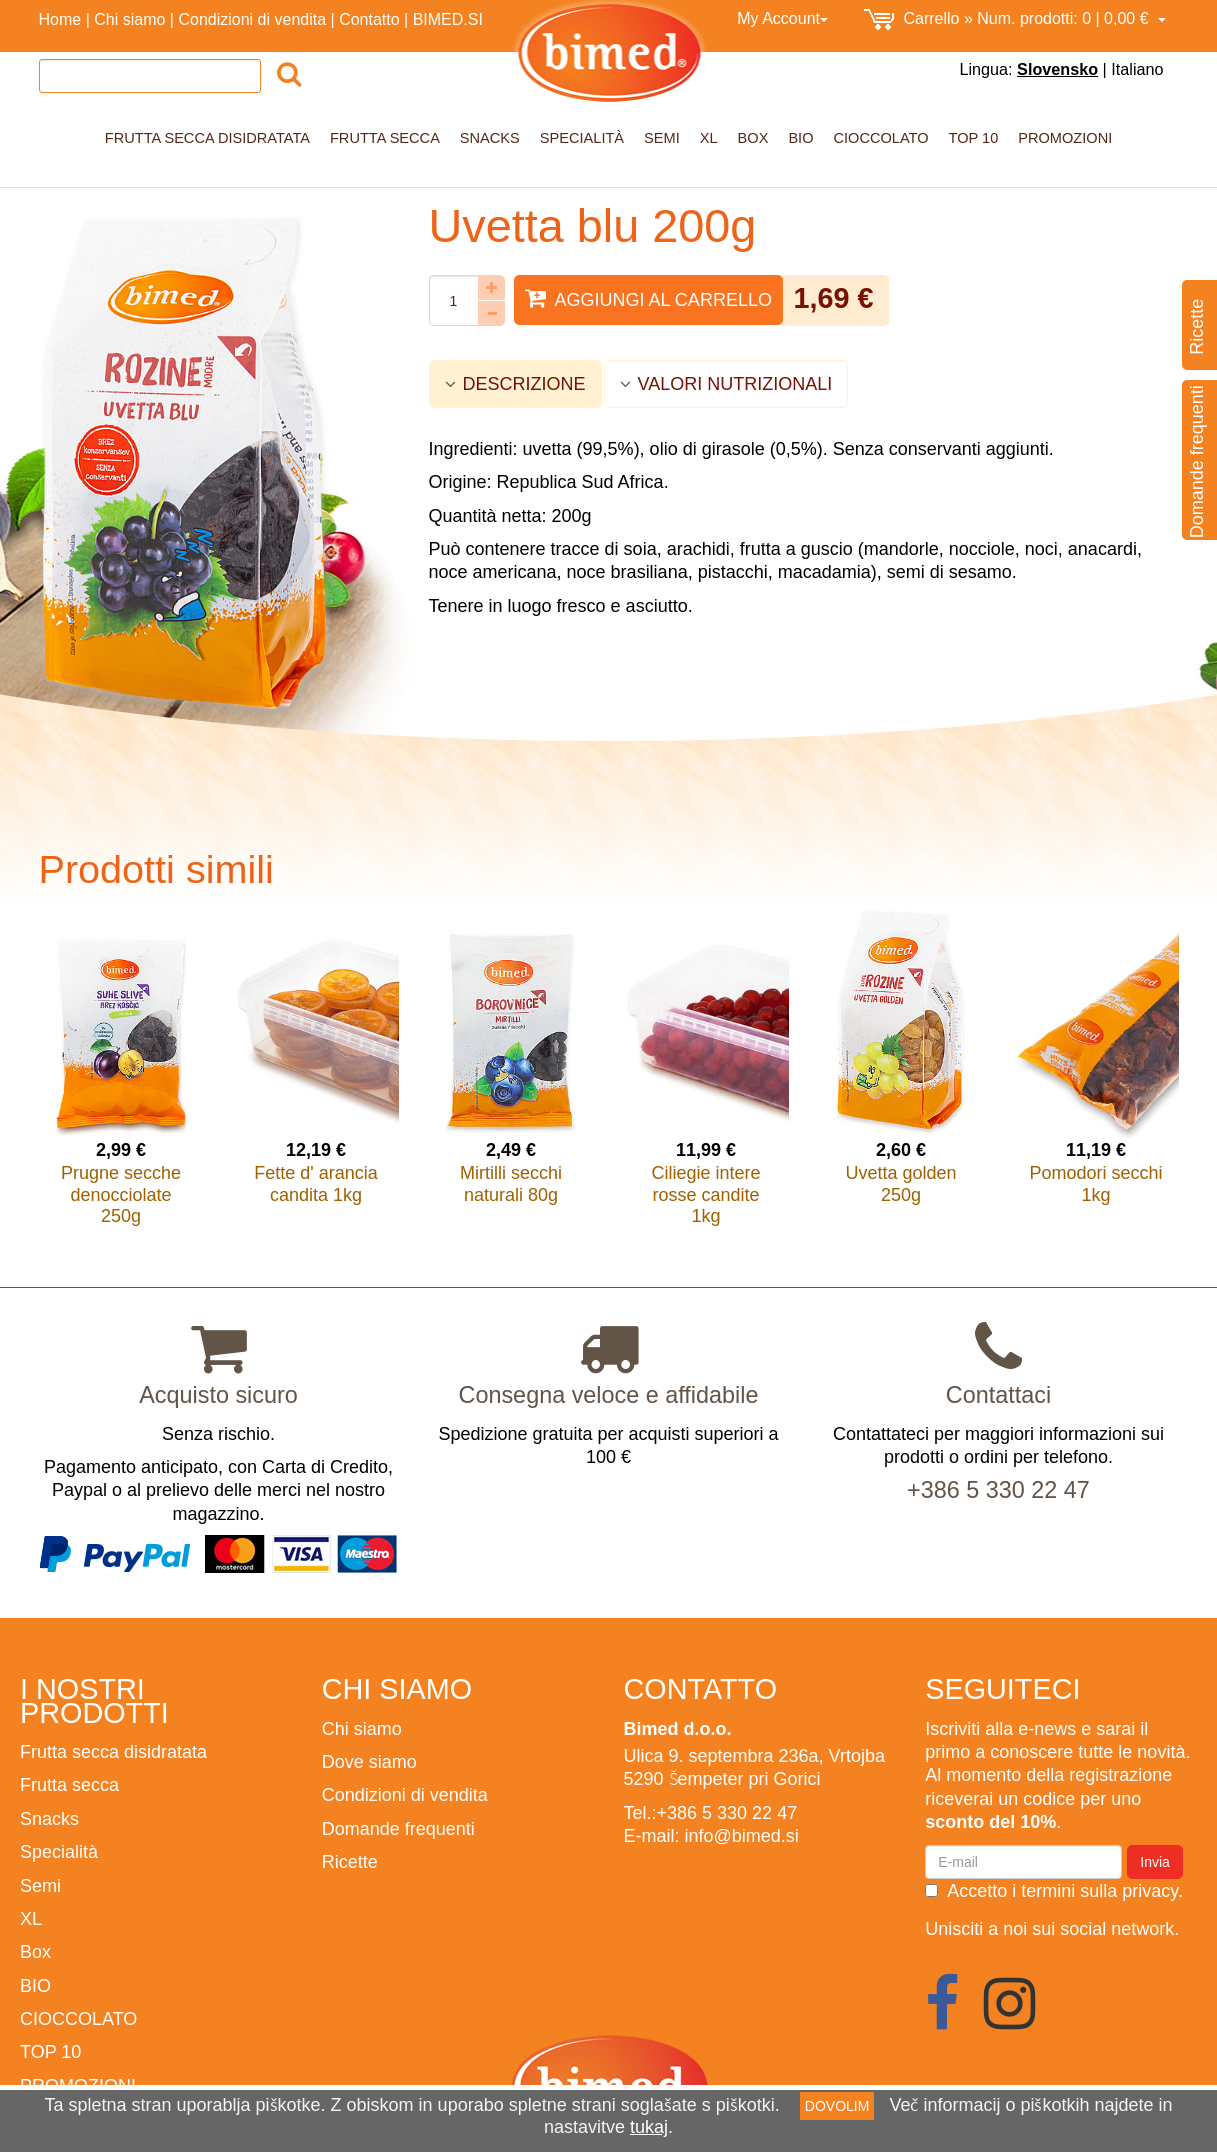  I want to click on Condizioni di vendita, so click(252, 19).